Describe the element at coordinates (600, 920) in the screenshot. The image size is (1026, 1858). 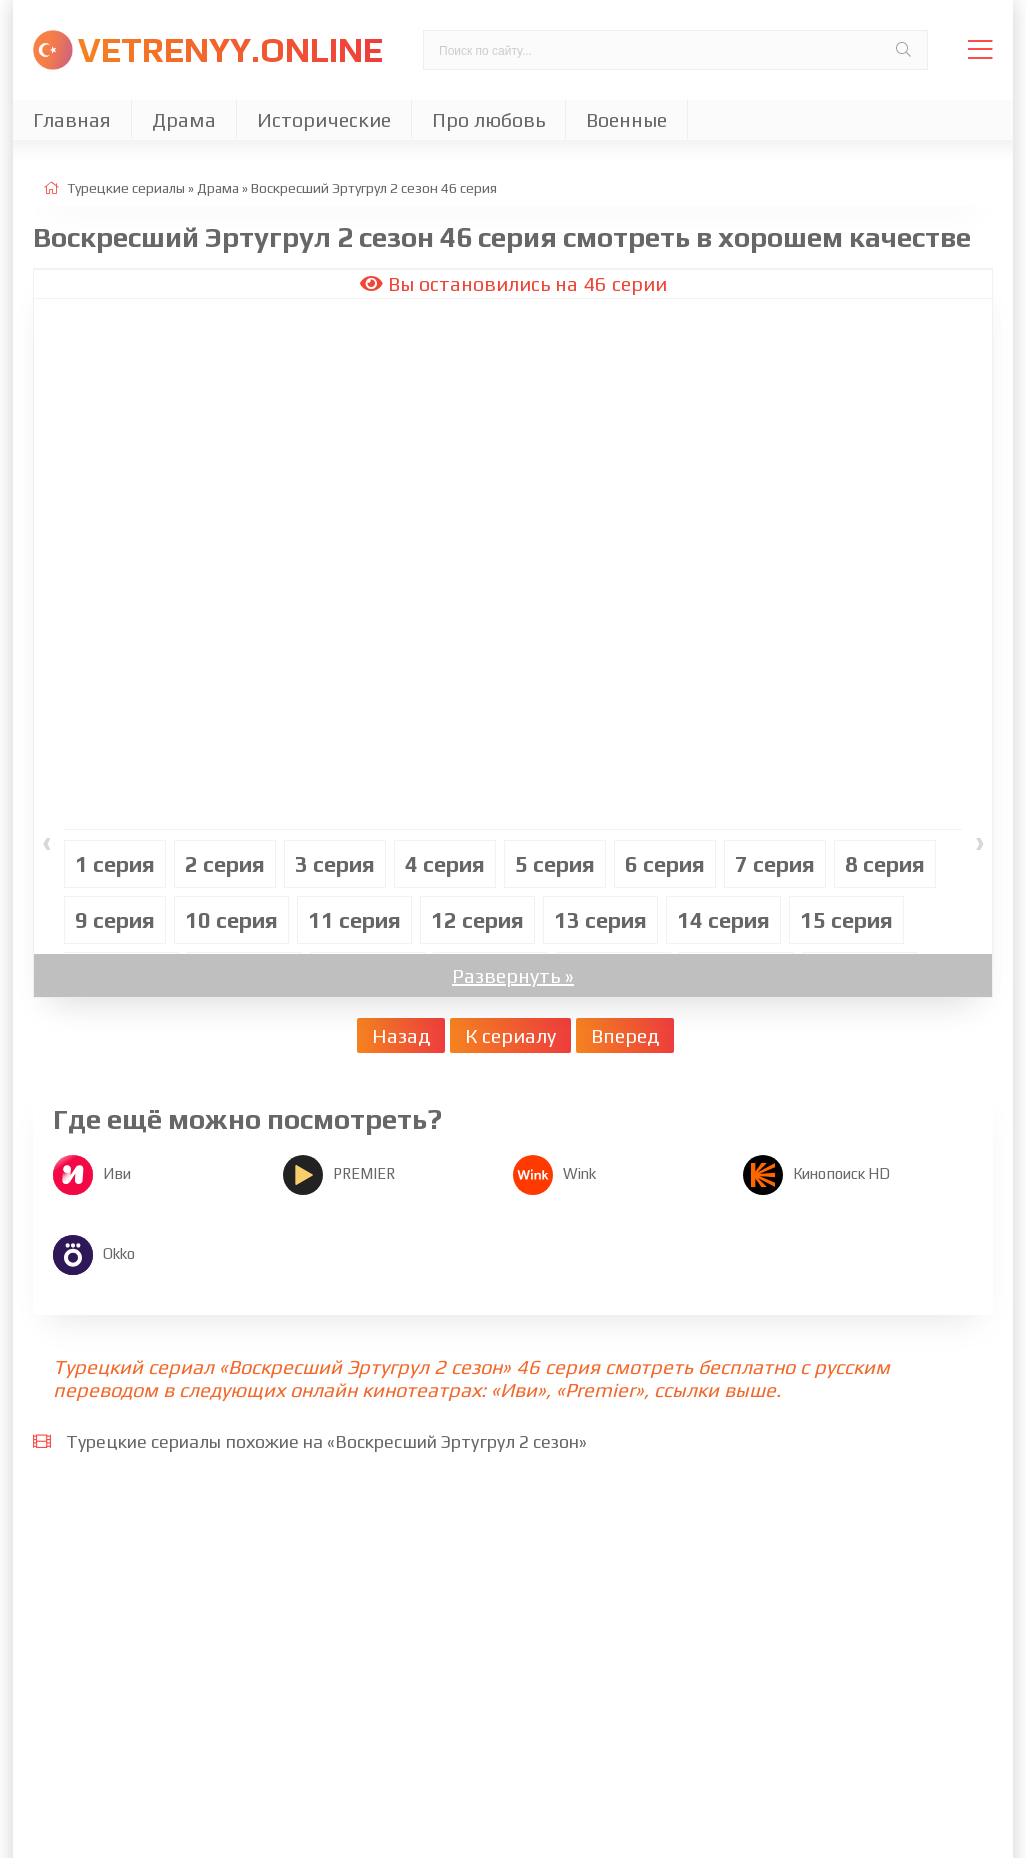
I see `13 cерия` at that location.